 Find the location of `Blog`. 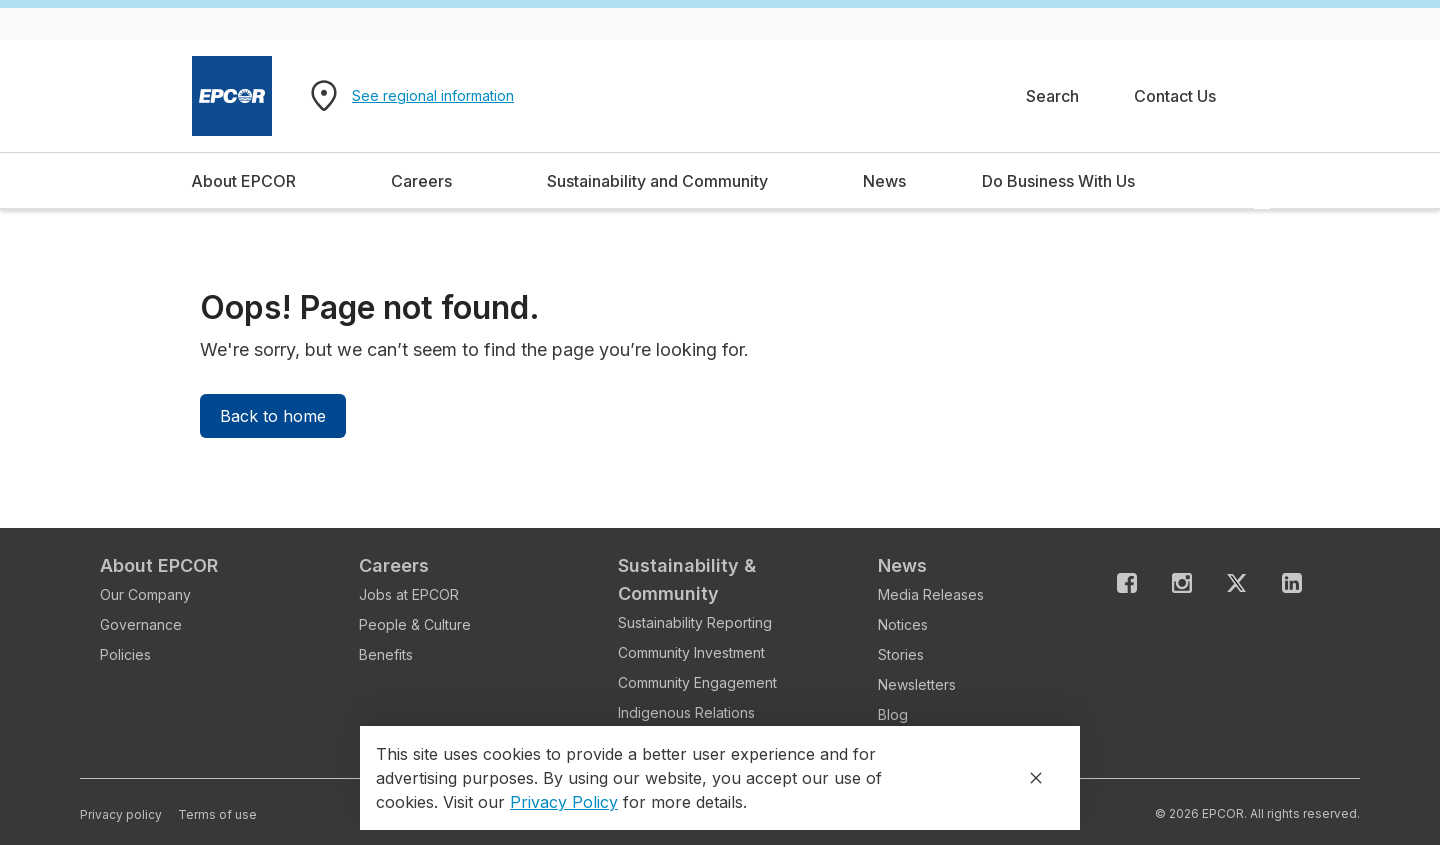

Blog is located at coordinates (893, 714).